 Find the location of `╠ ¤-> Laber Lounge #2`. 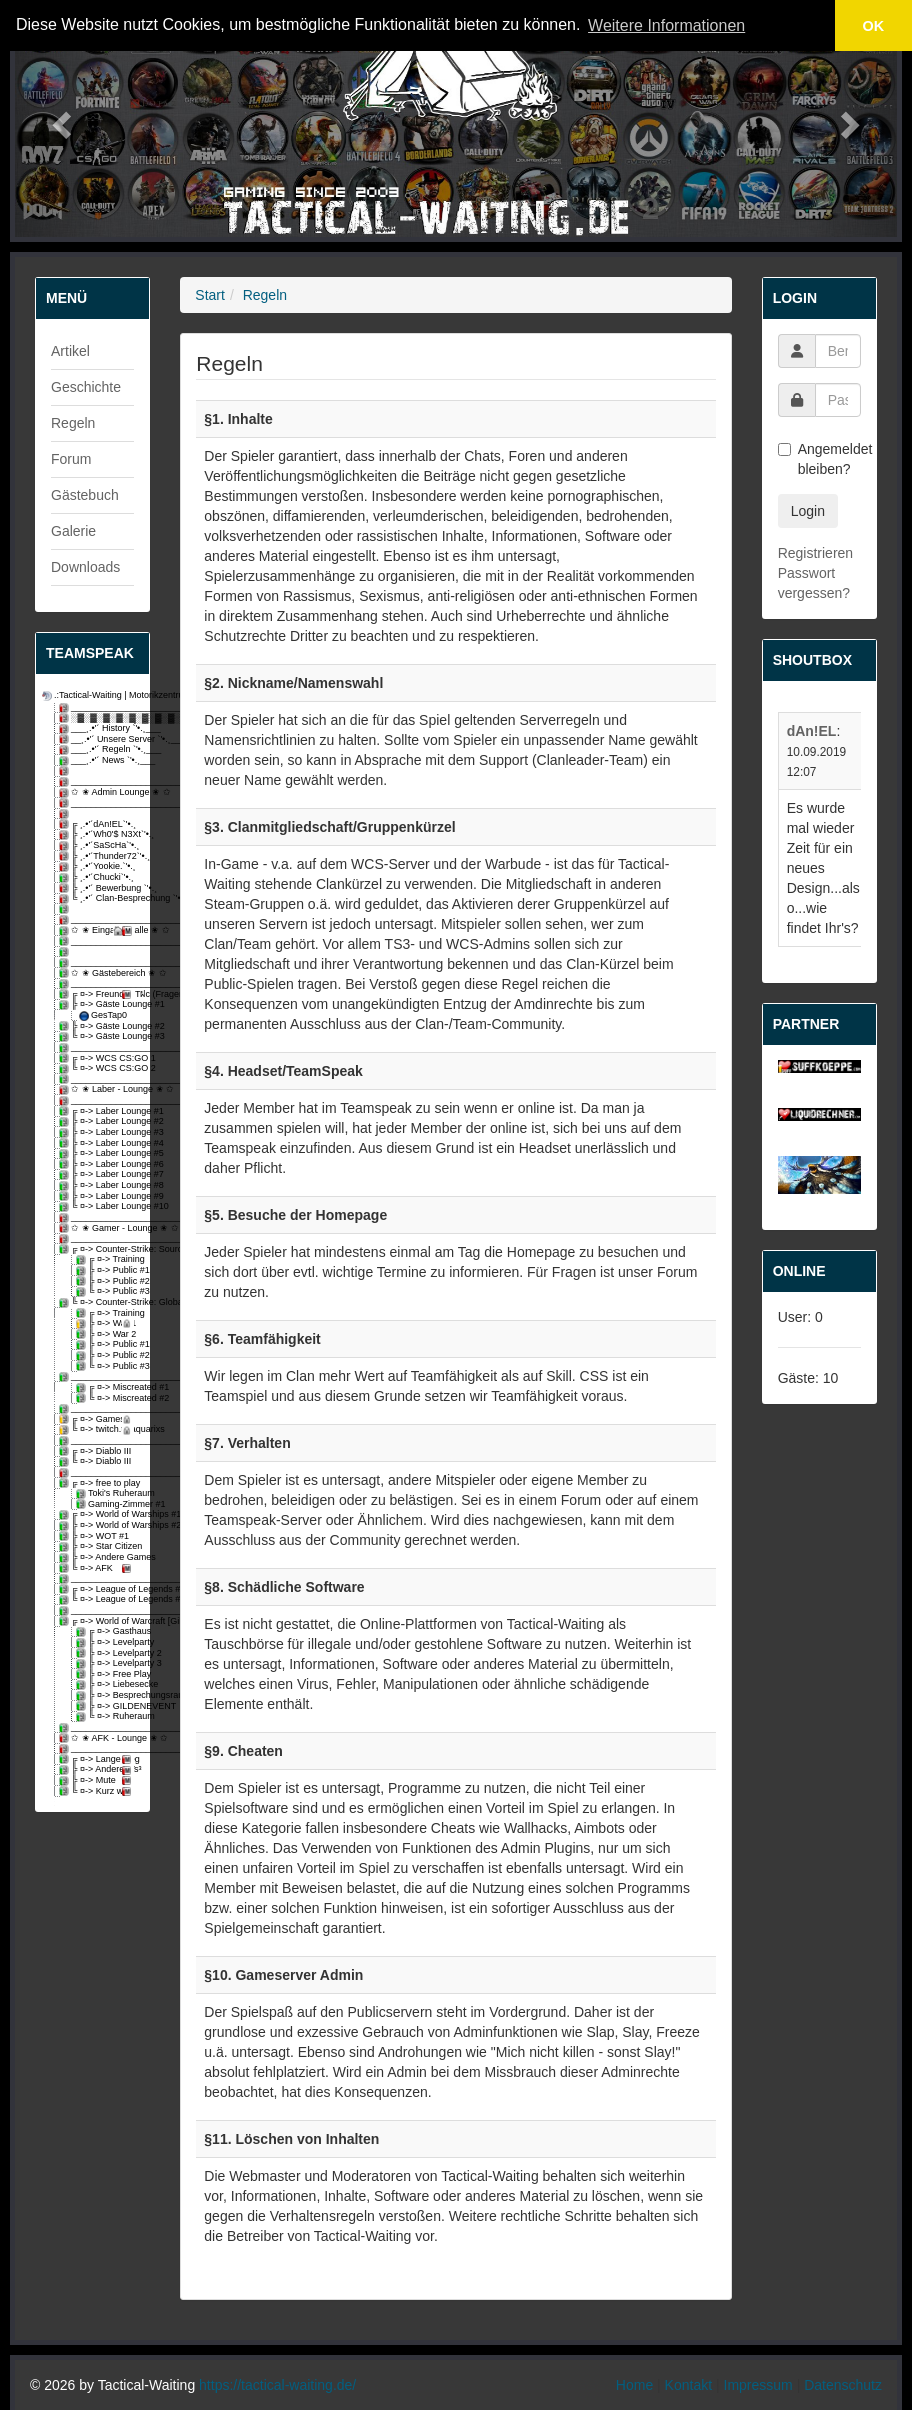

╠ ¤-> Laber Lounge #2 is located at coordinates (98, 1121).